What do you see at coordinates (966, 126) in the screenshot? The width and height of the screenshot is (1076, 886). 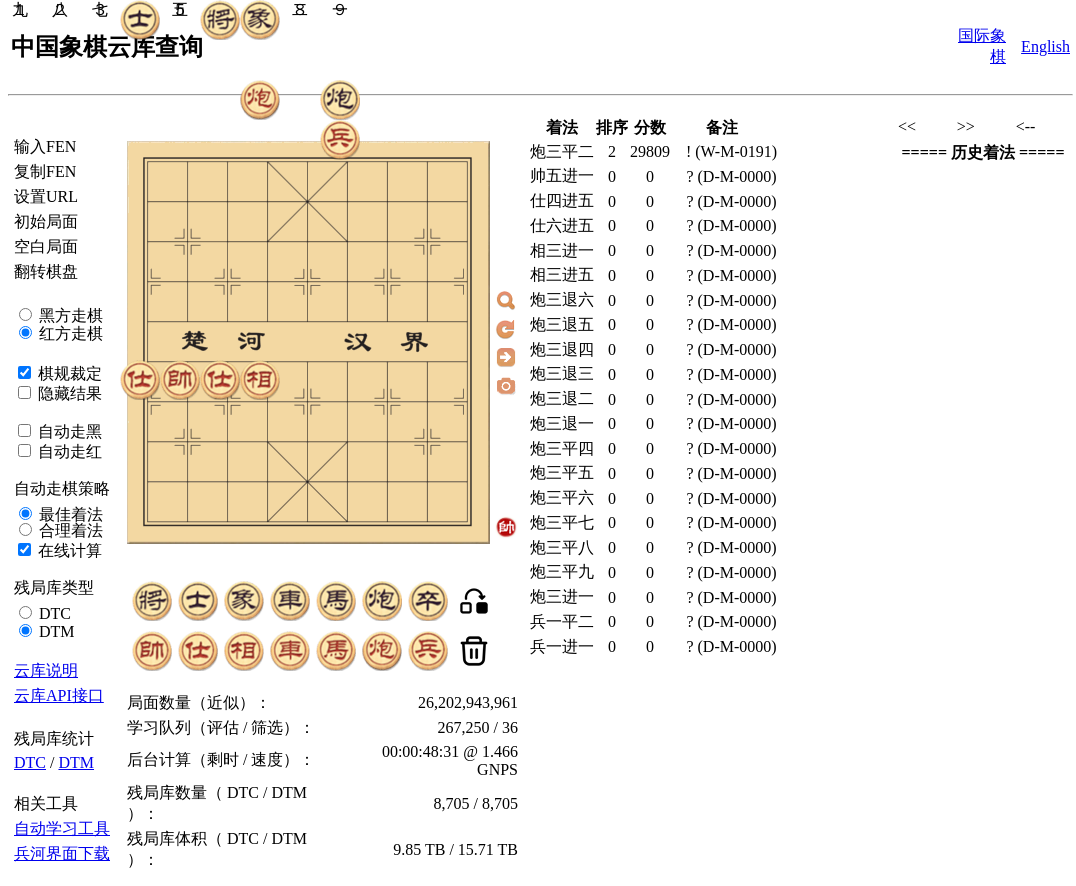 I see `>>` at bounding box center [966, 126].